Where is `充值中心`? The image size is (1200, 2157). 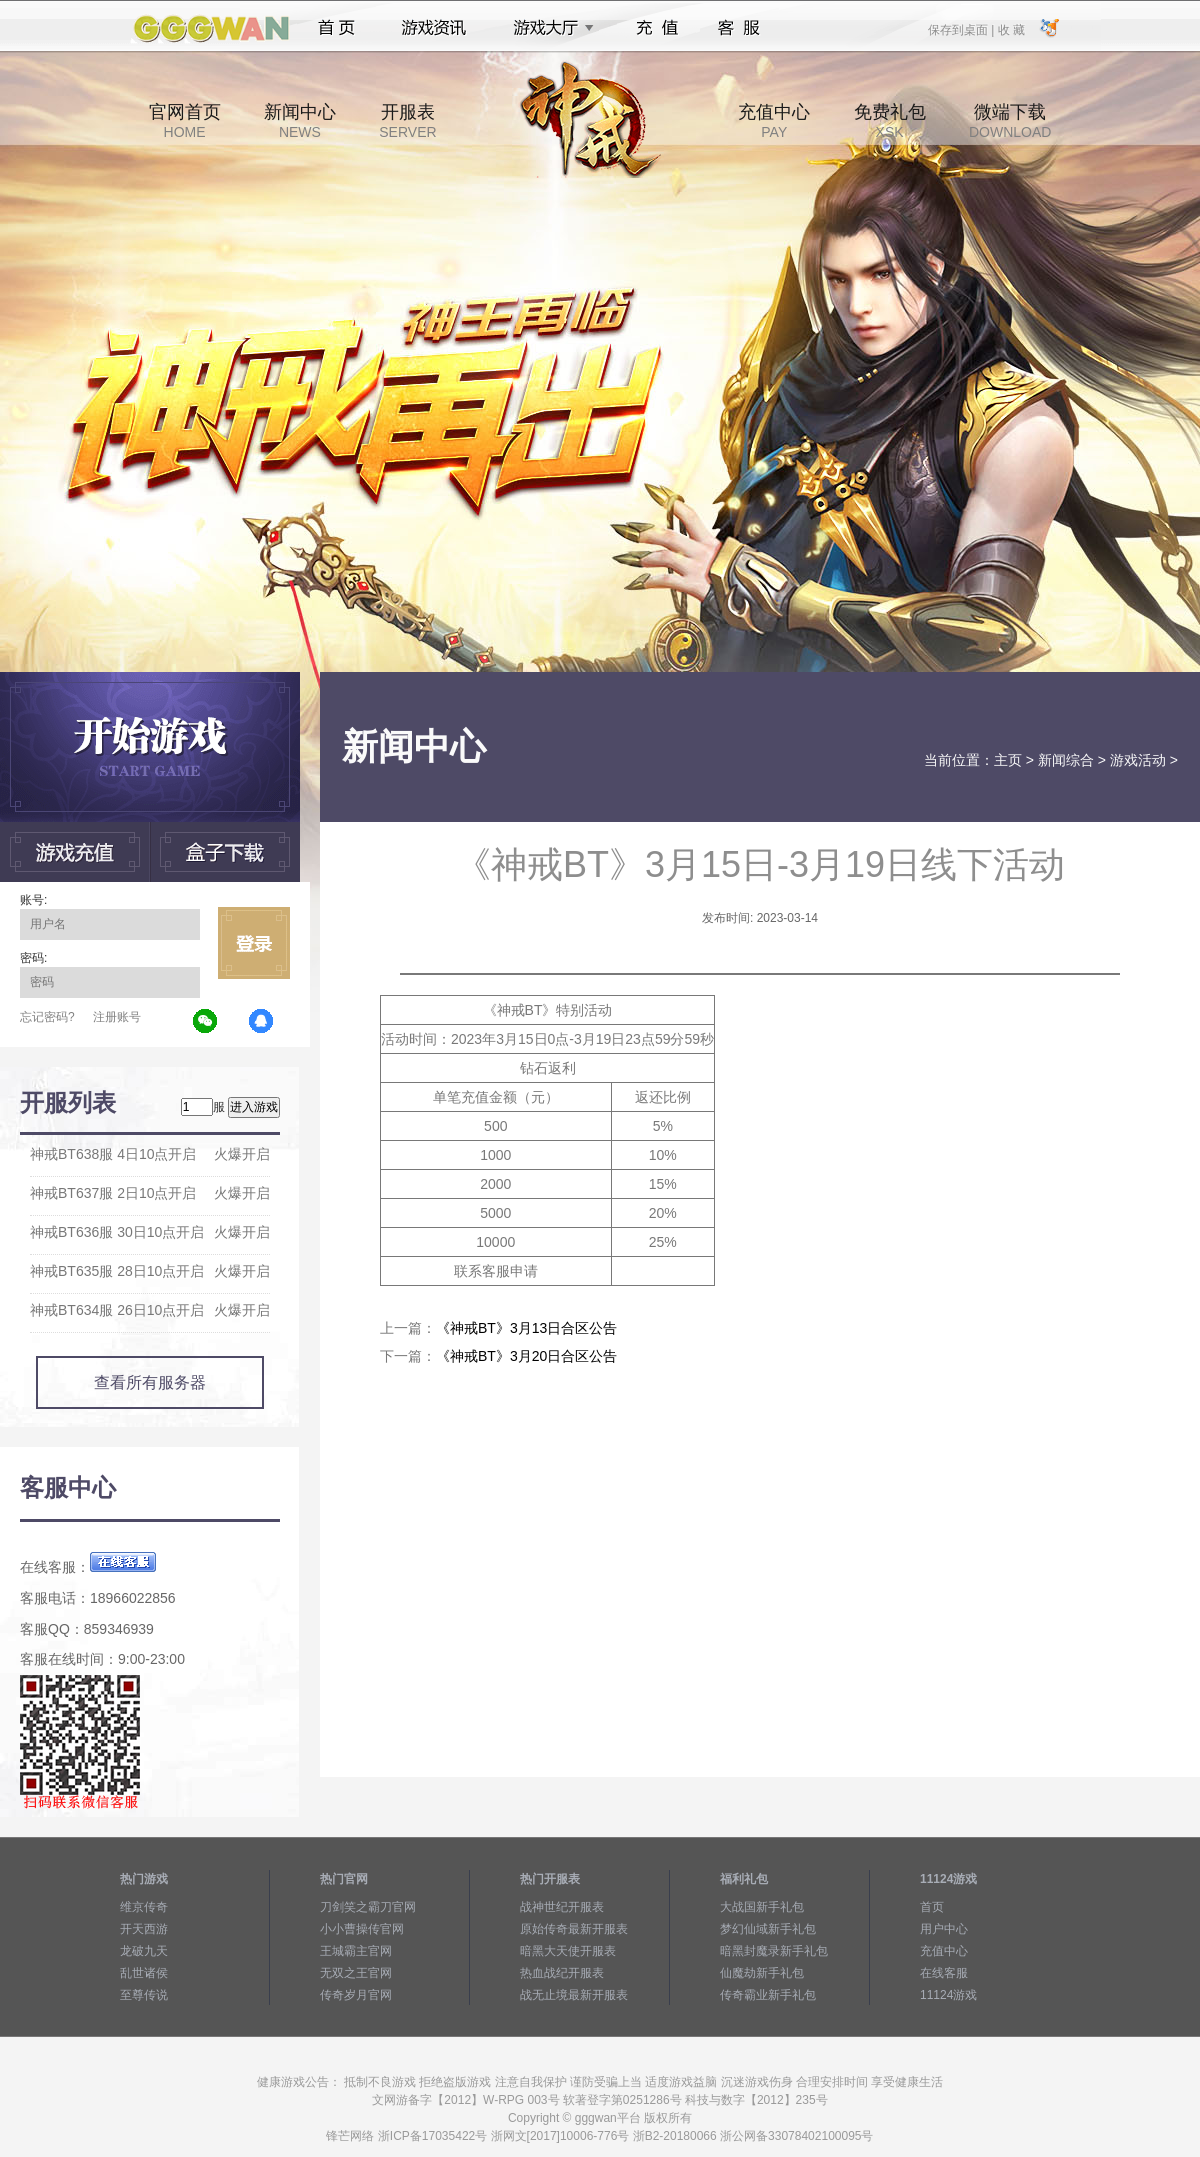 充值中心 is located at coordinates (774, 121).